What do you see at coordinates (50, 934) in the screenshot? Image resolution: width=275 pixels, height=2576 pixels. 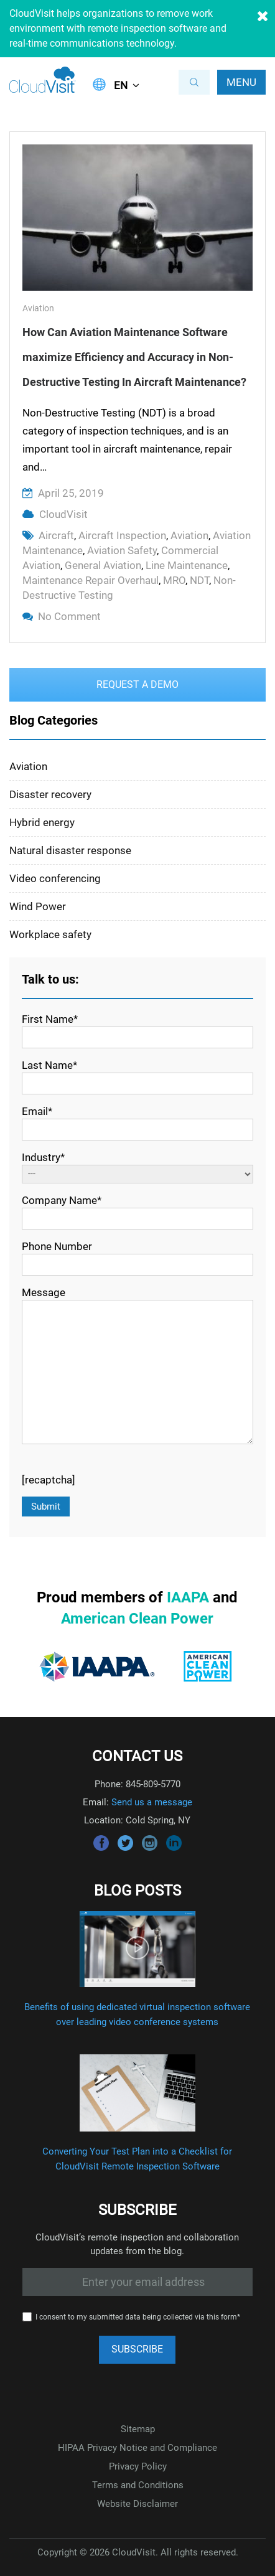 I see `Workplace safety` at bounding box center [50, 934].